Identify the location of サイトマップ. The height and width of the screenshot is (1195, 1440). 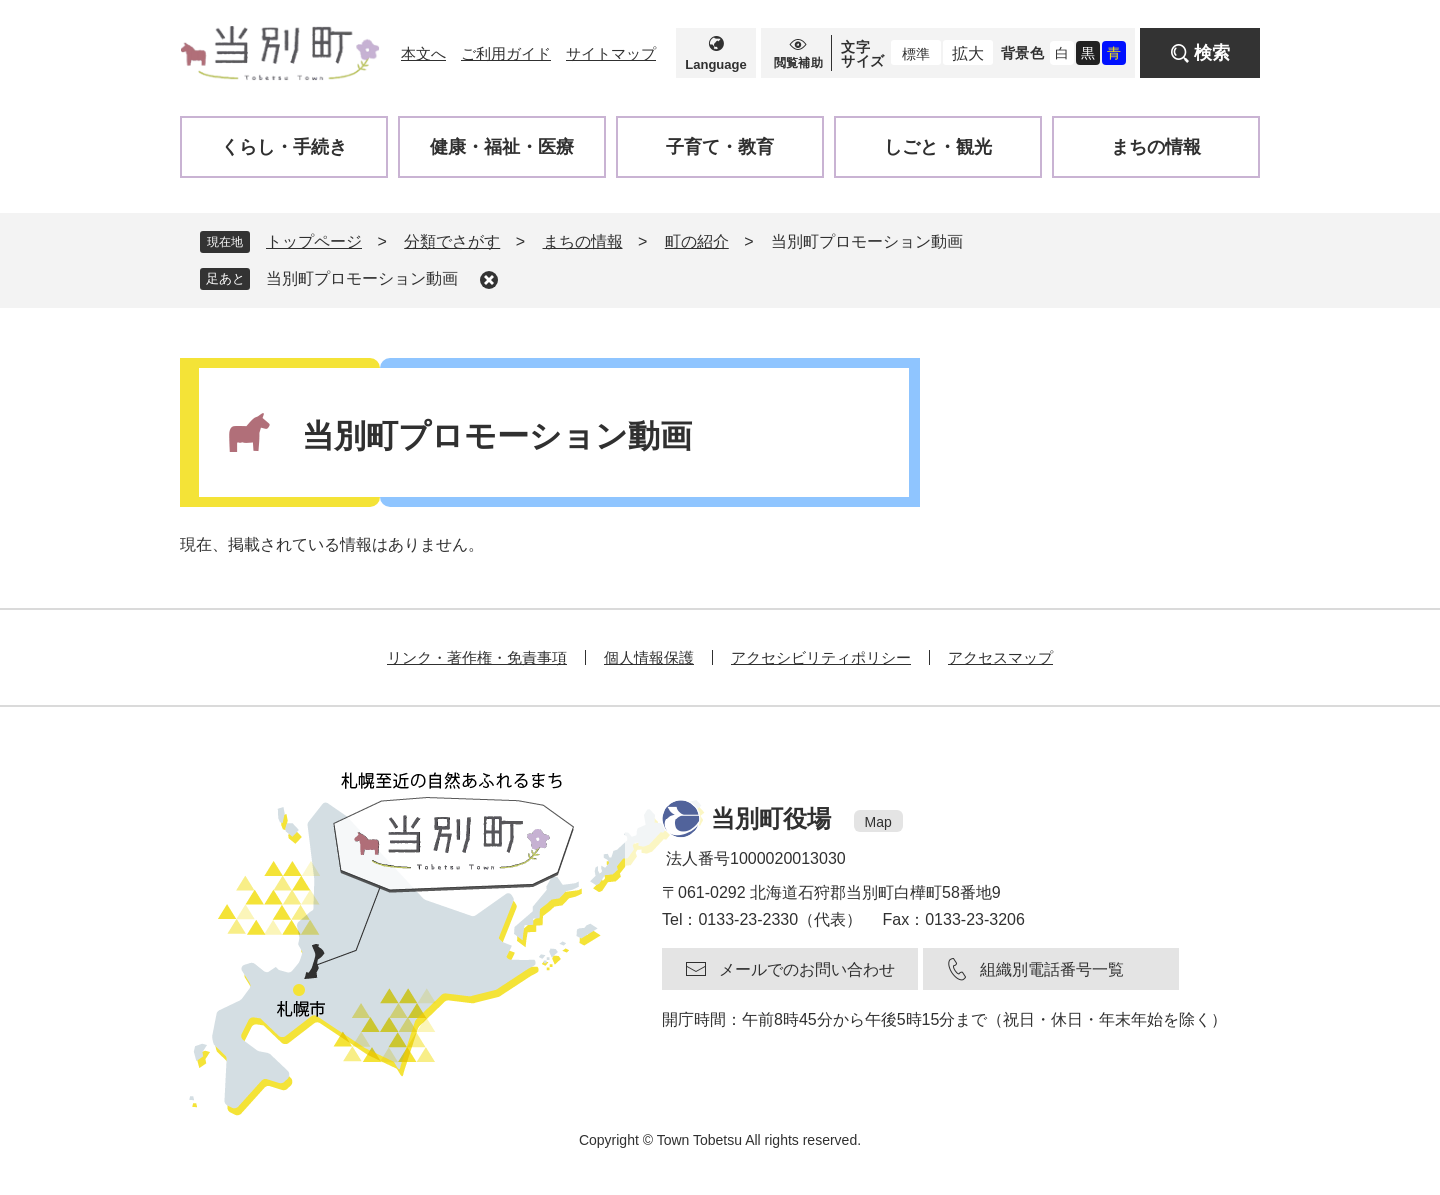
(611, 53).